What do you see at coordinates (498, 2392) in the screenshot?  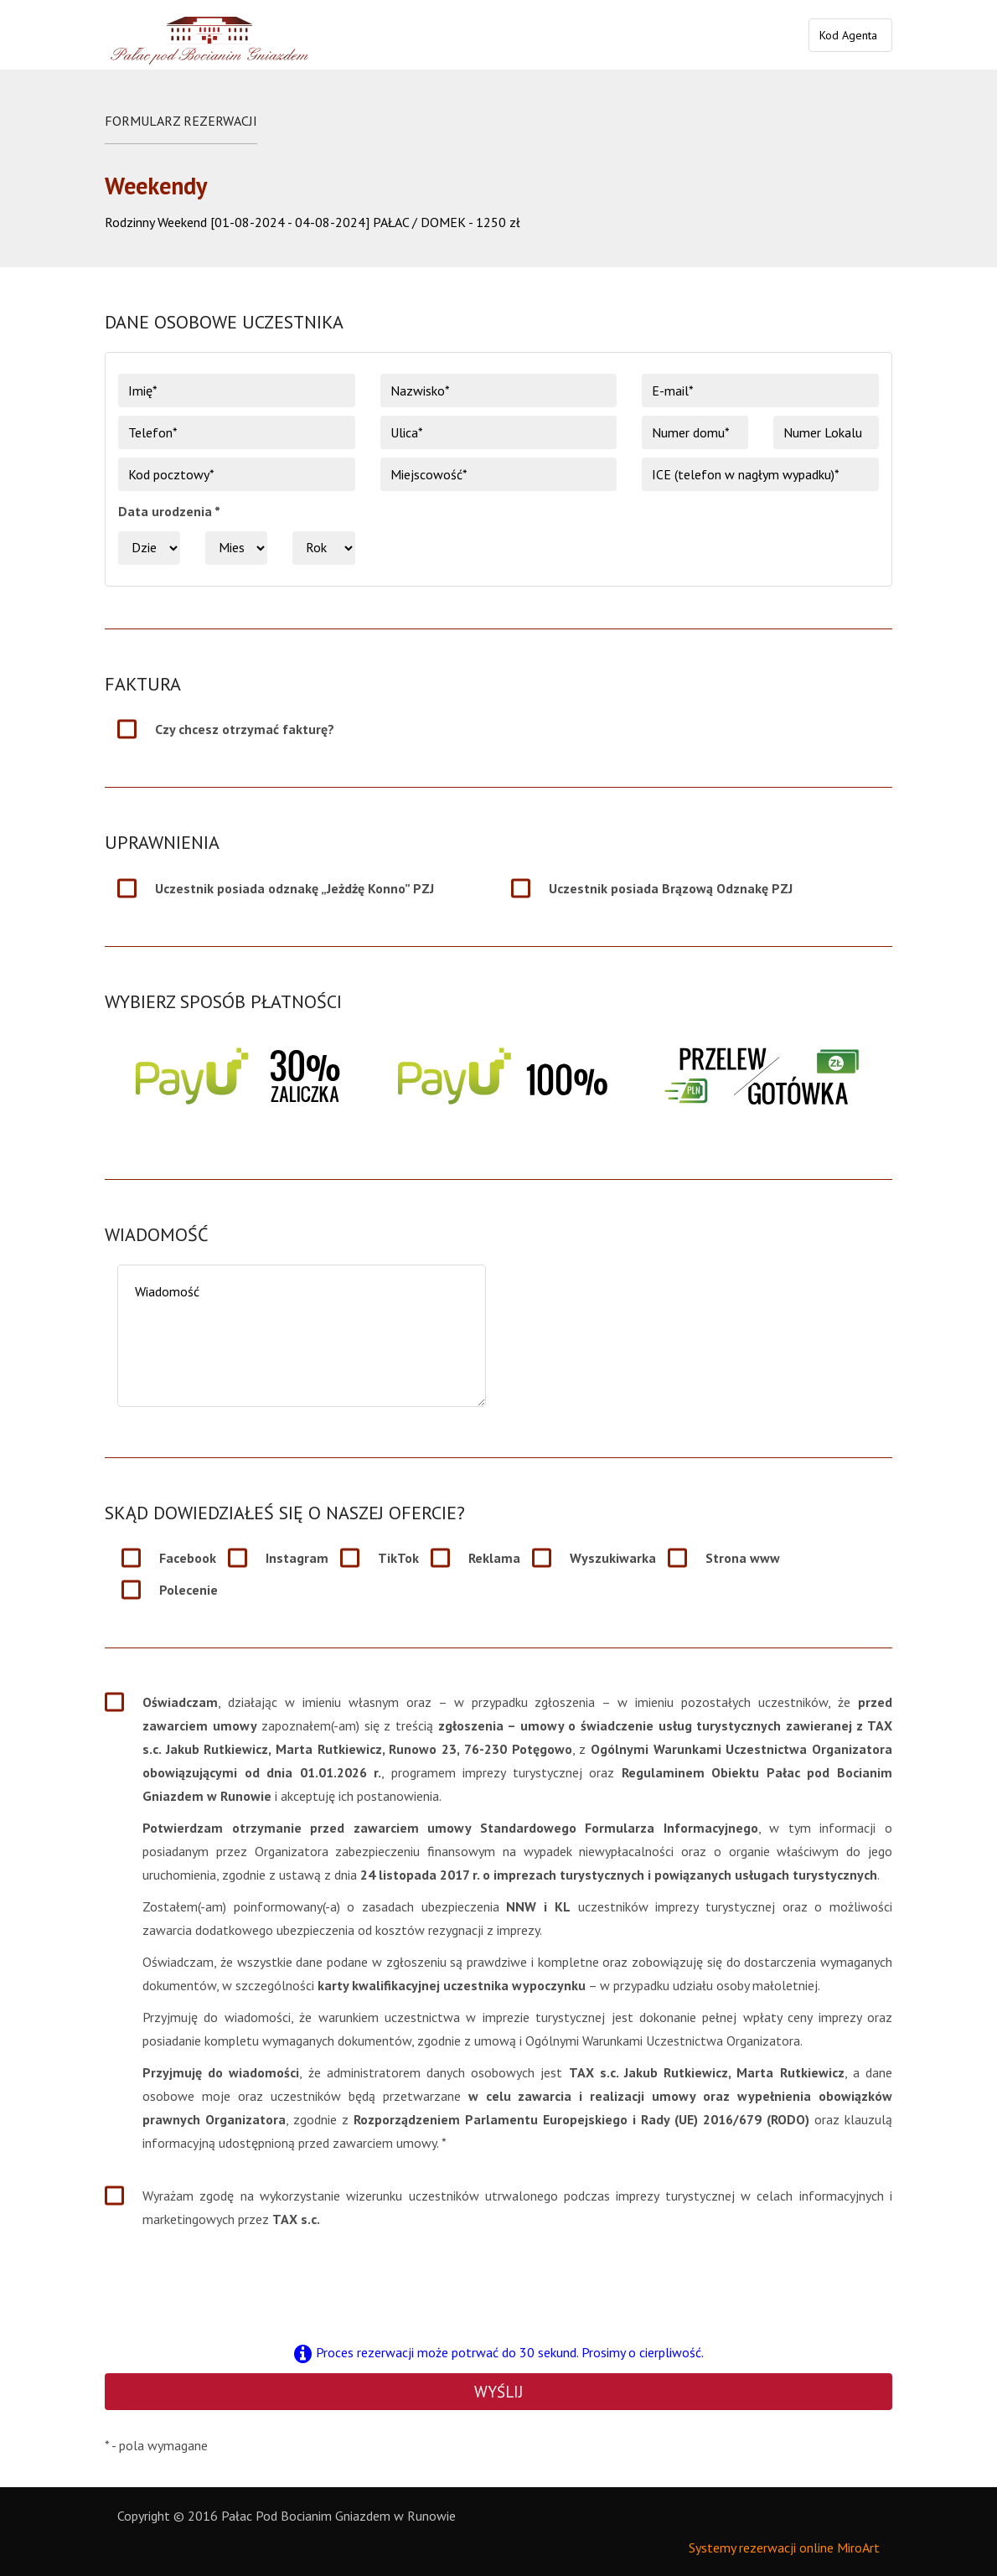 I see `Wyślij` at bounding box center [498, 2392].